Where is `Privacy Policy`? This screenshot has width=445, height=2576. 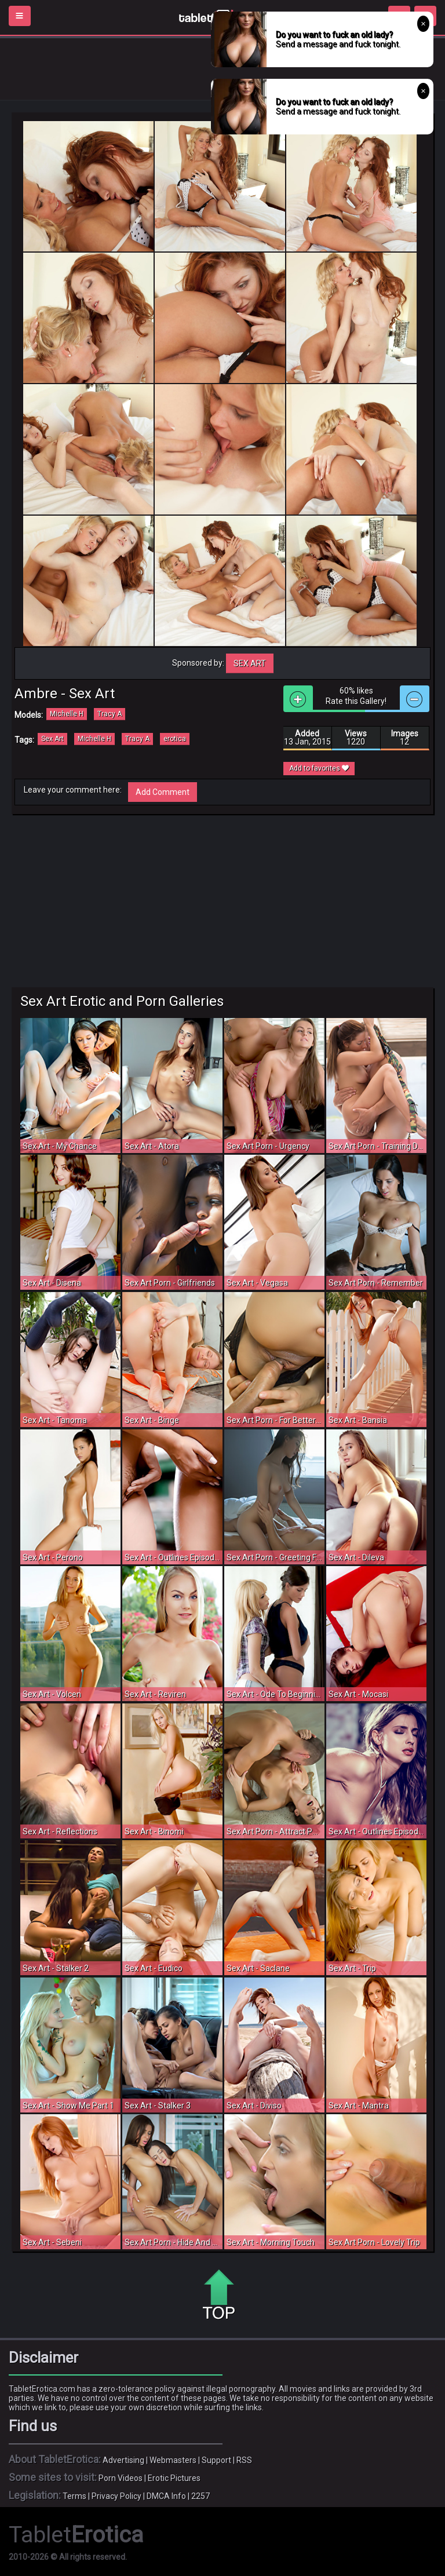
Privacy Policy is located at coordinates (116, 2496).